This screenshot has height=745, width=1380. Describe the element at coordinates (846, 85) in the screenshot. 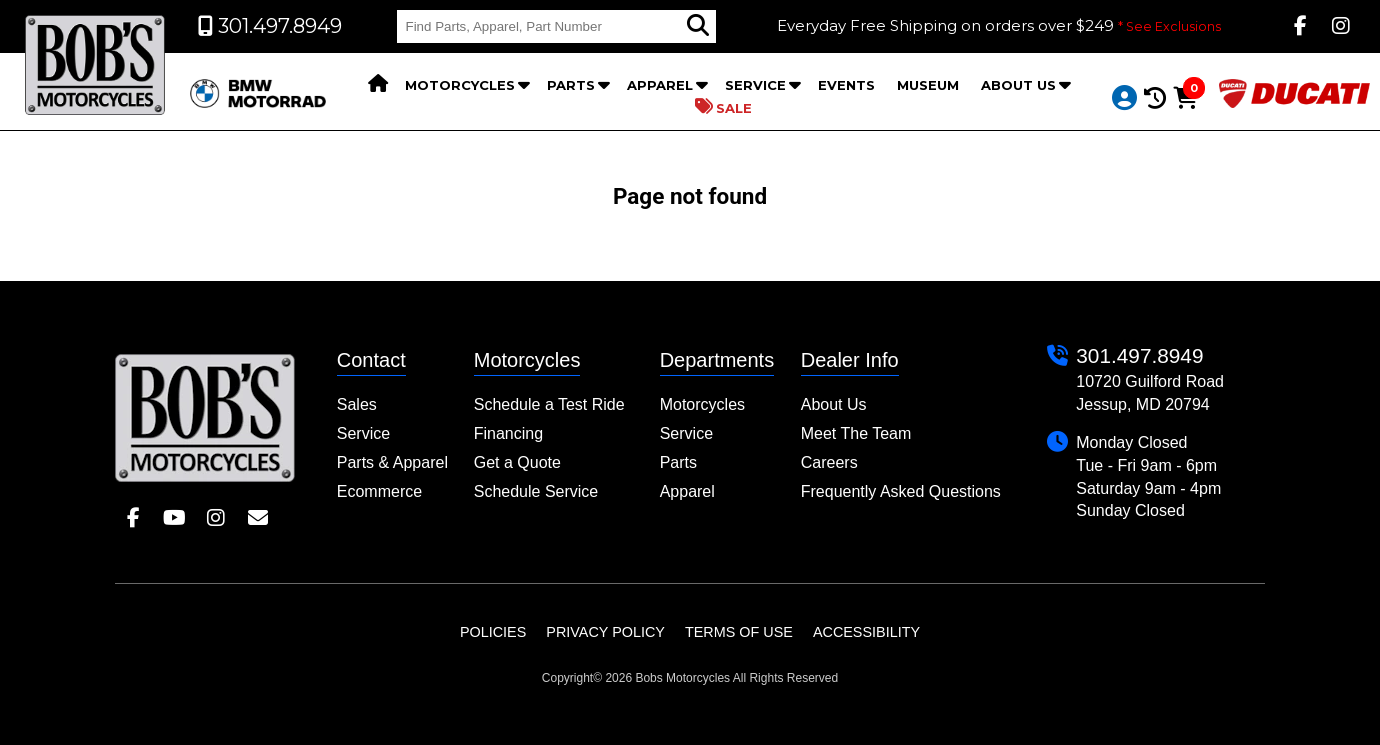

I see `Events` at that location.